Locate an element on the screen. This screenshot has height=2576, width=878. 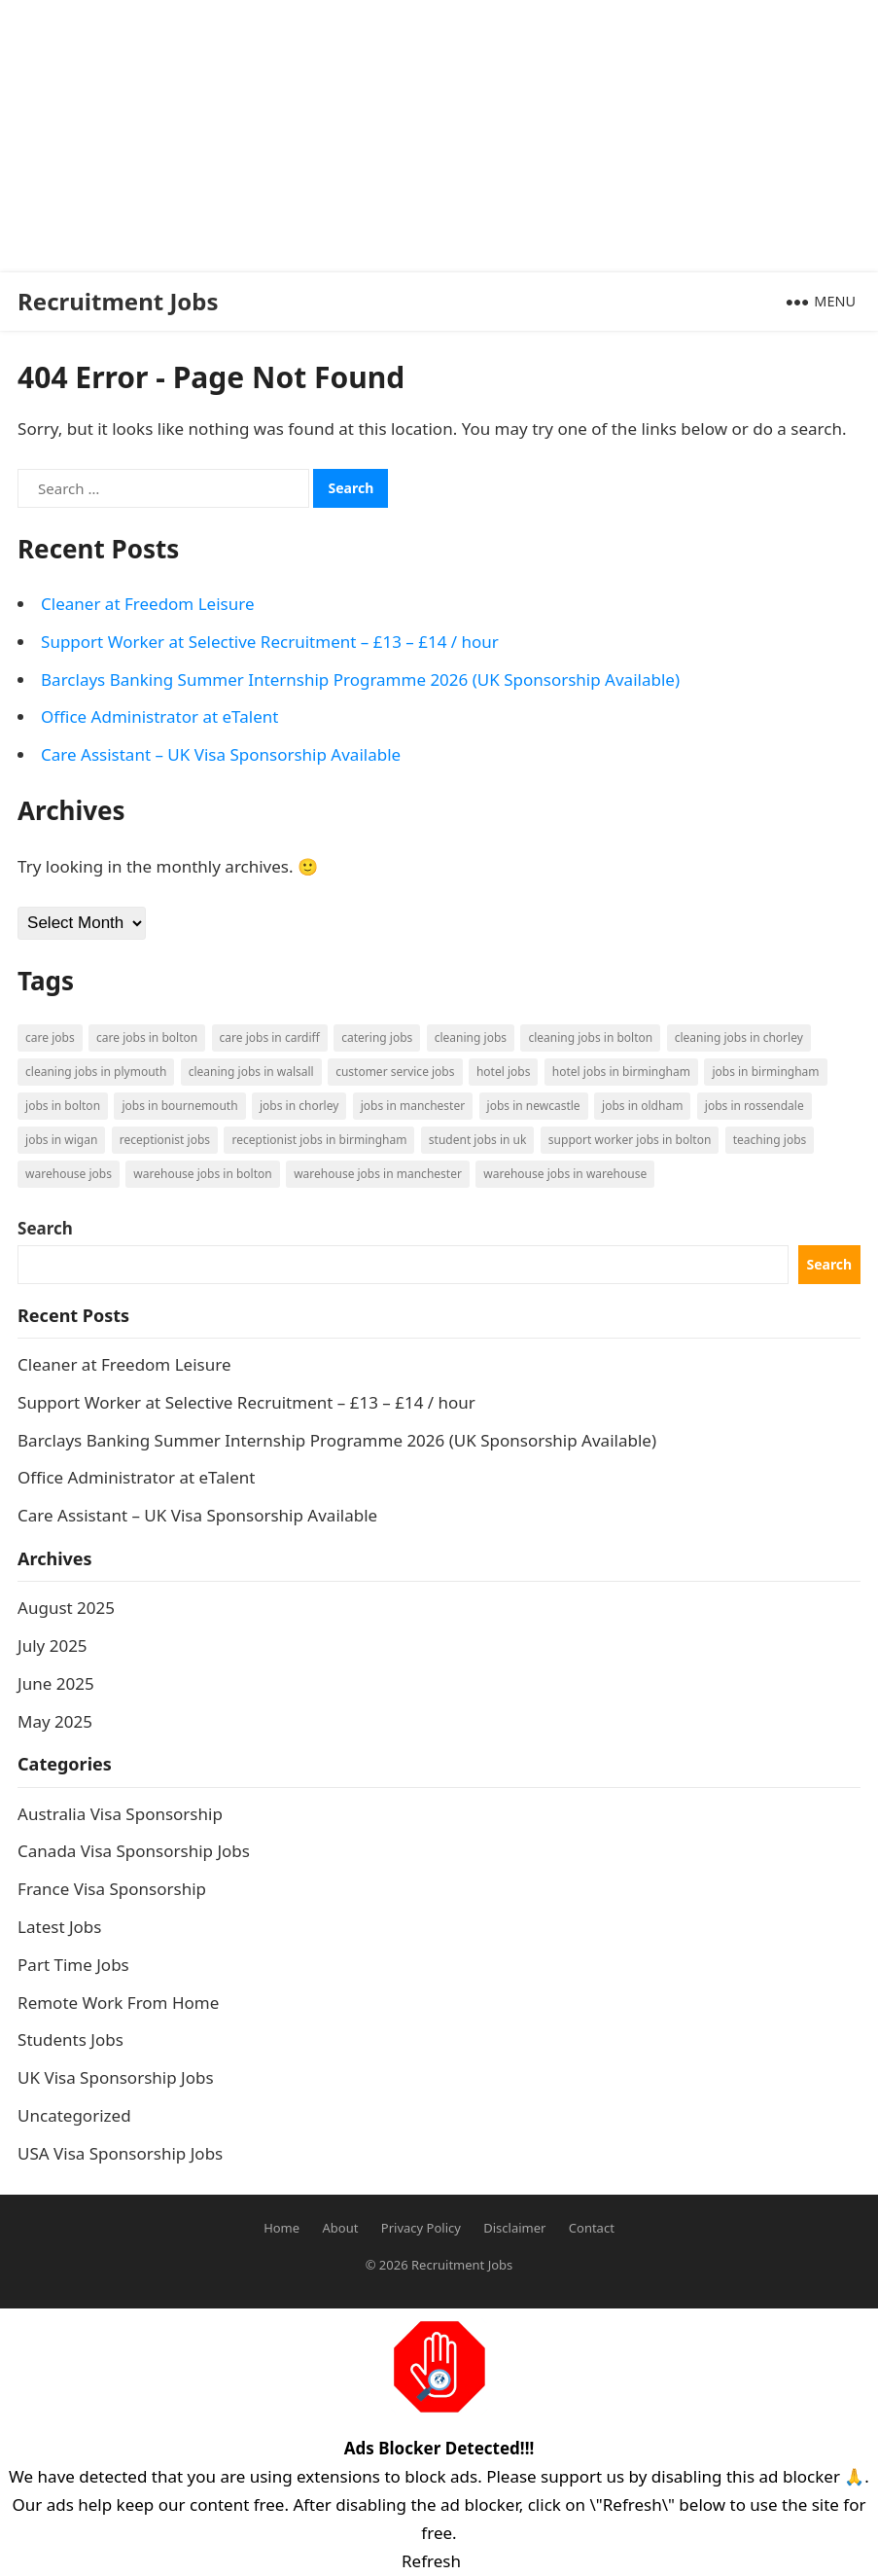
Care Jobs in Bolton [Care Jobs in Bolton (2 items)] is located at coordinates (146, 1037).